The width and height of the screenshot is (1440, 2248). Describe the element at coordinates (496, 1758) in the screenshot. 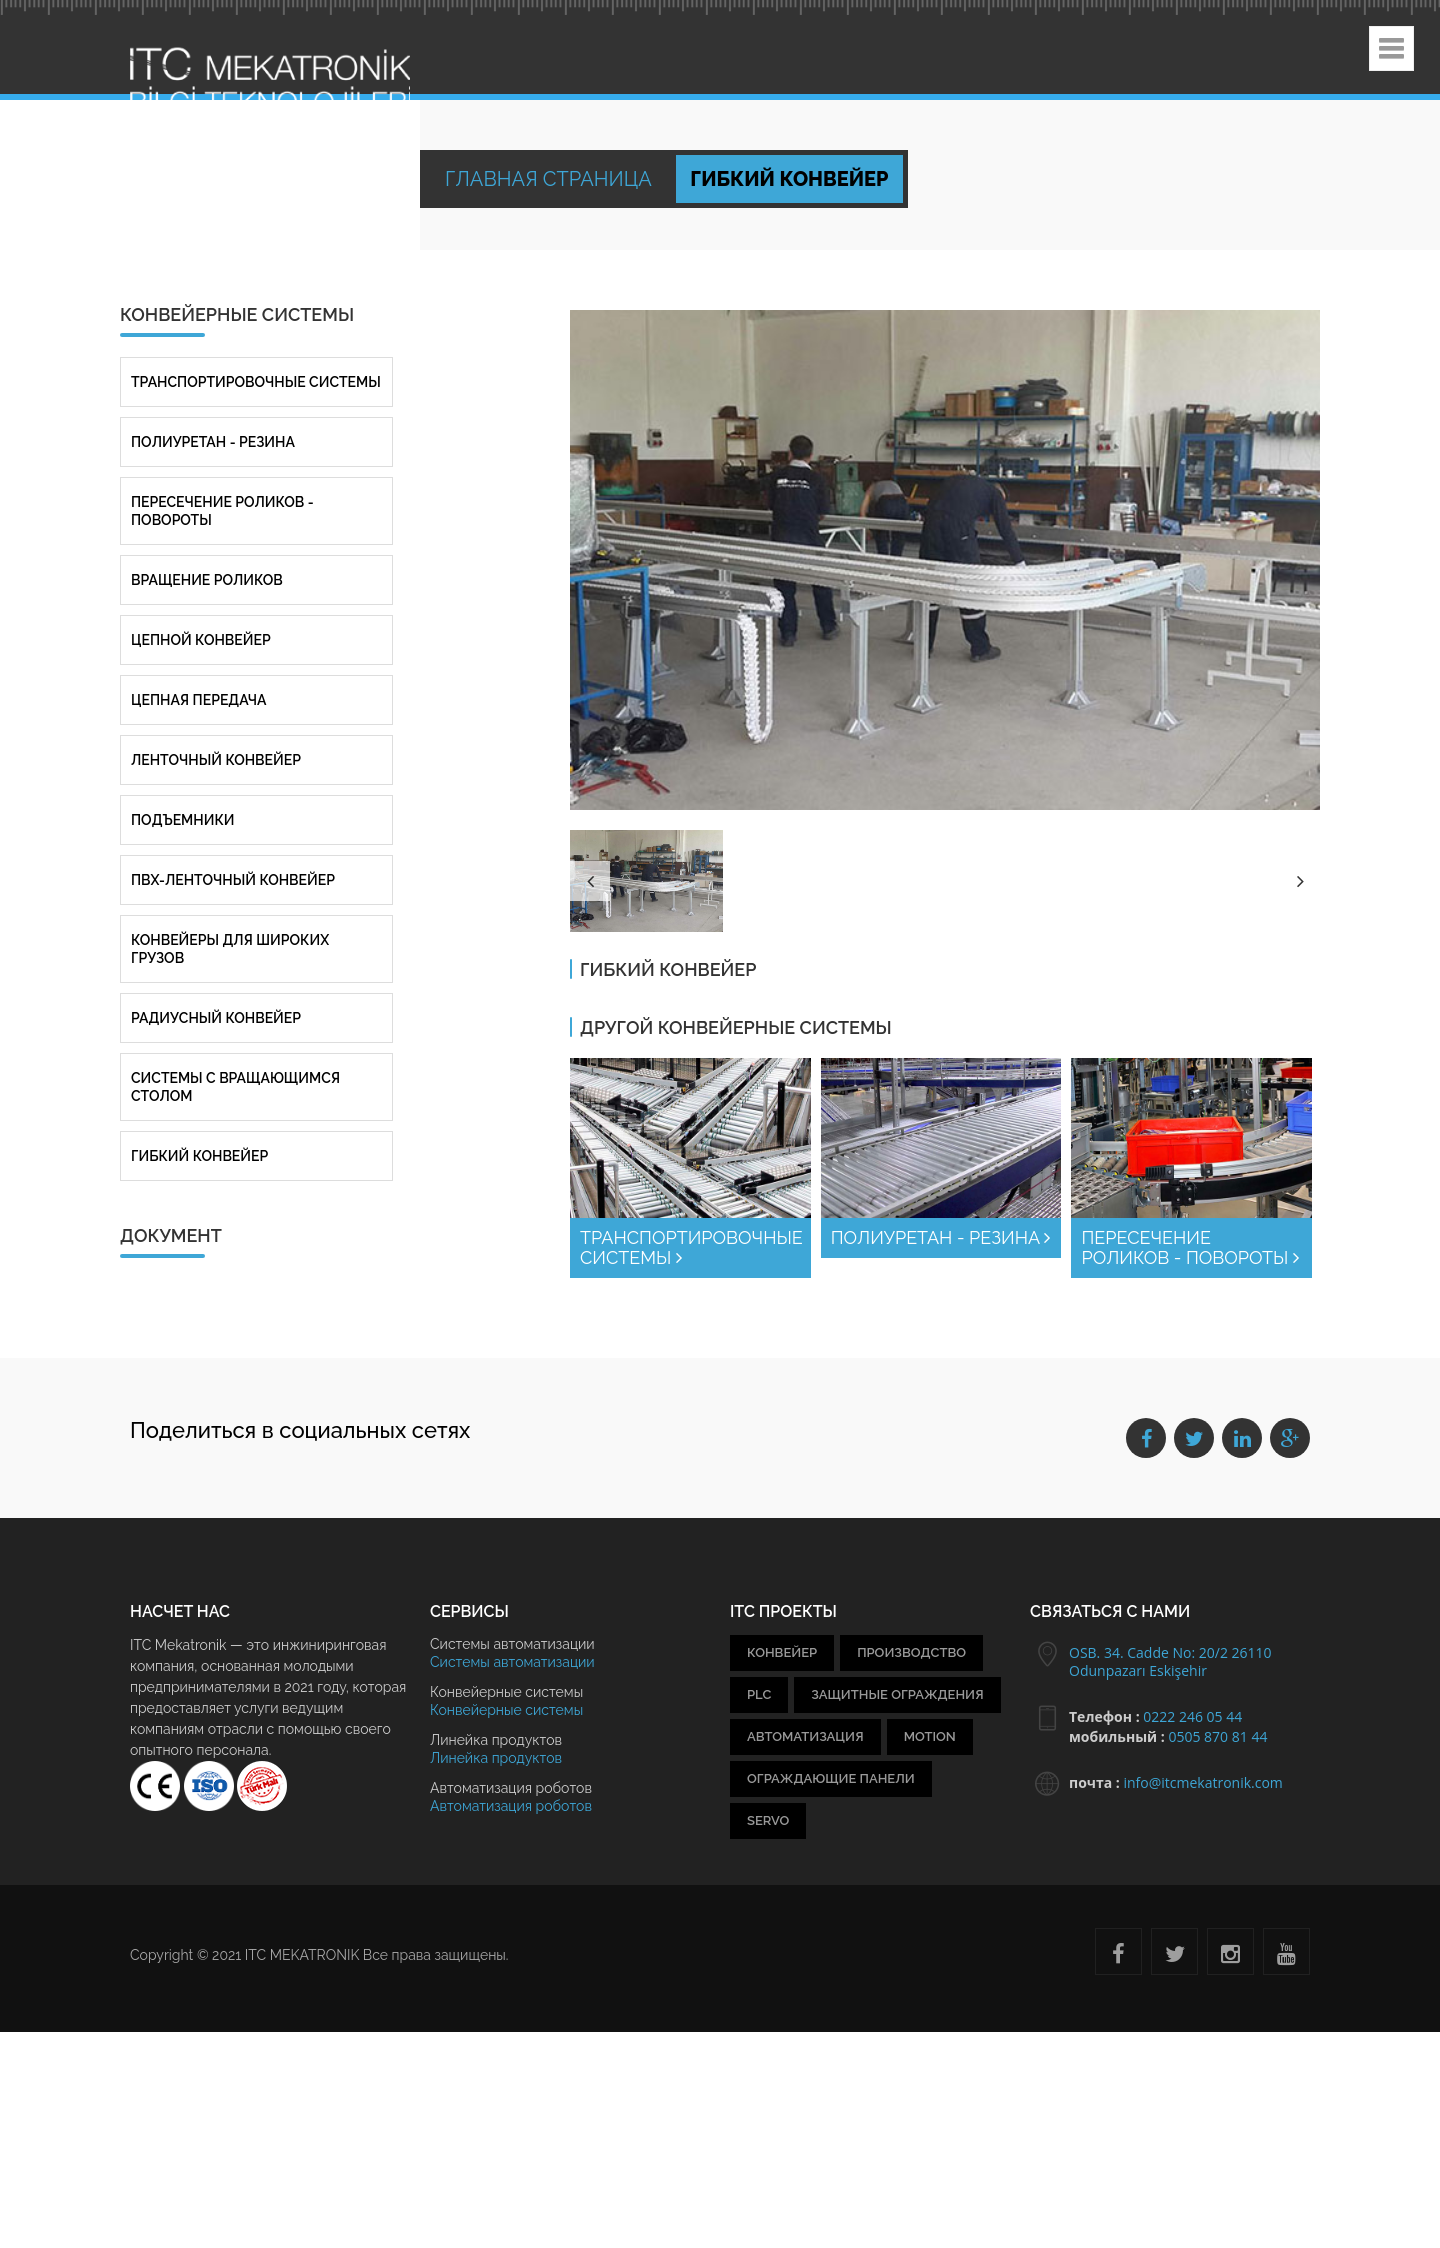

I see `Линейка продуктов` at that location.